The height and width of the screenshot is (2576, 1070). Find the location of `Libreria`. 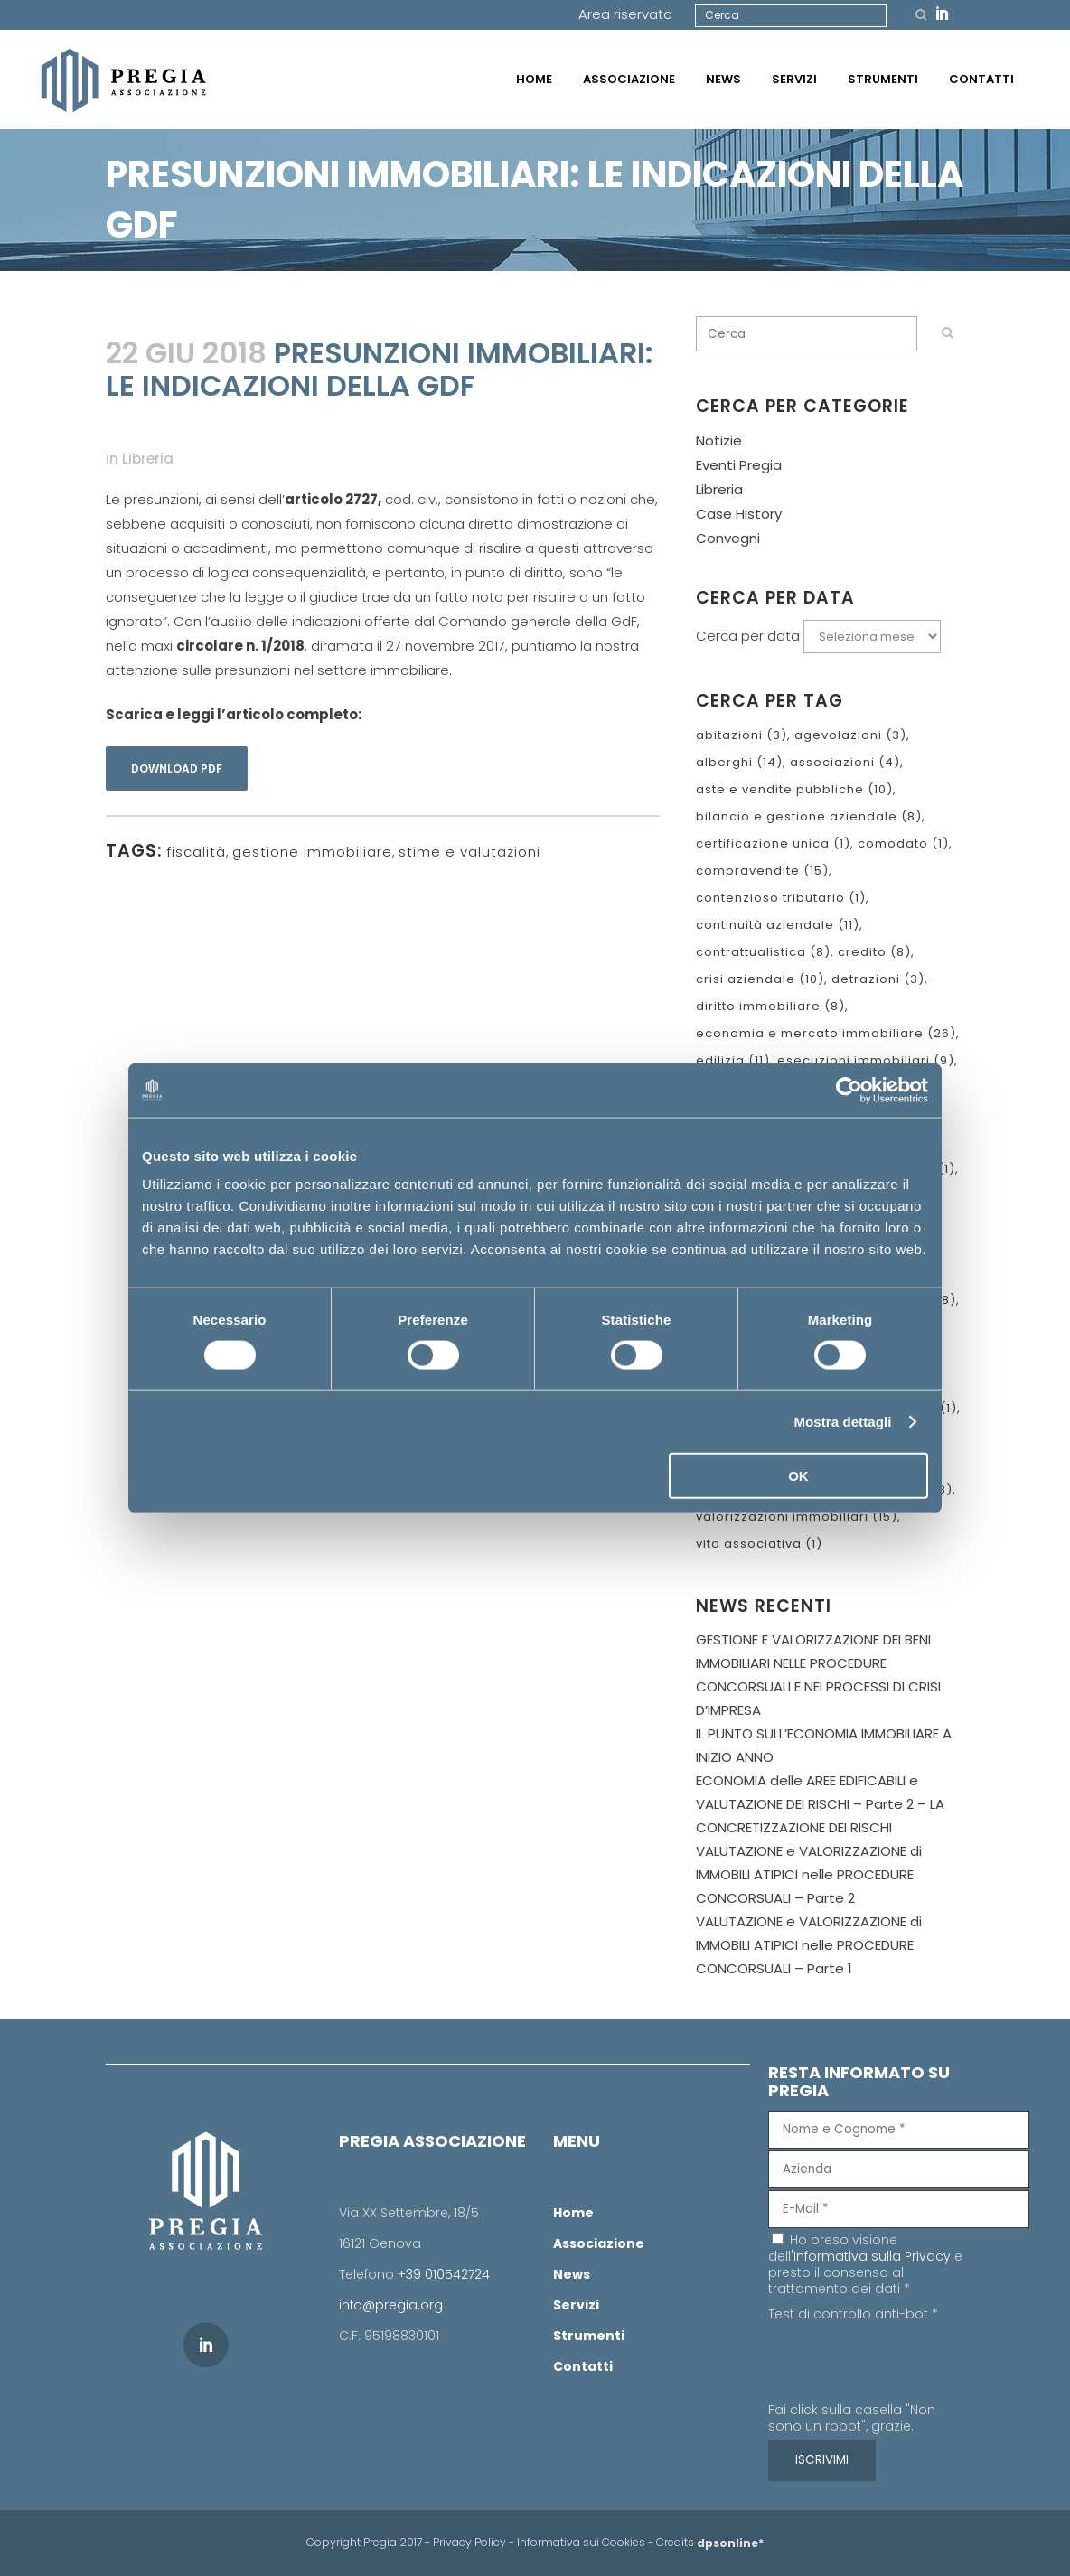

Libreria is located at coordinates (148, 458).